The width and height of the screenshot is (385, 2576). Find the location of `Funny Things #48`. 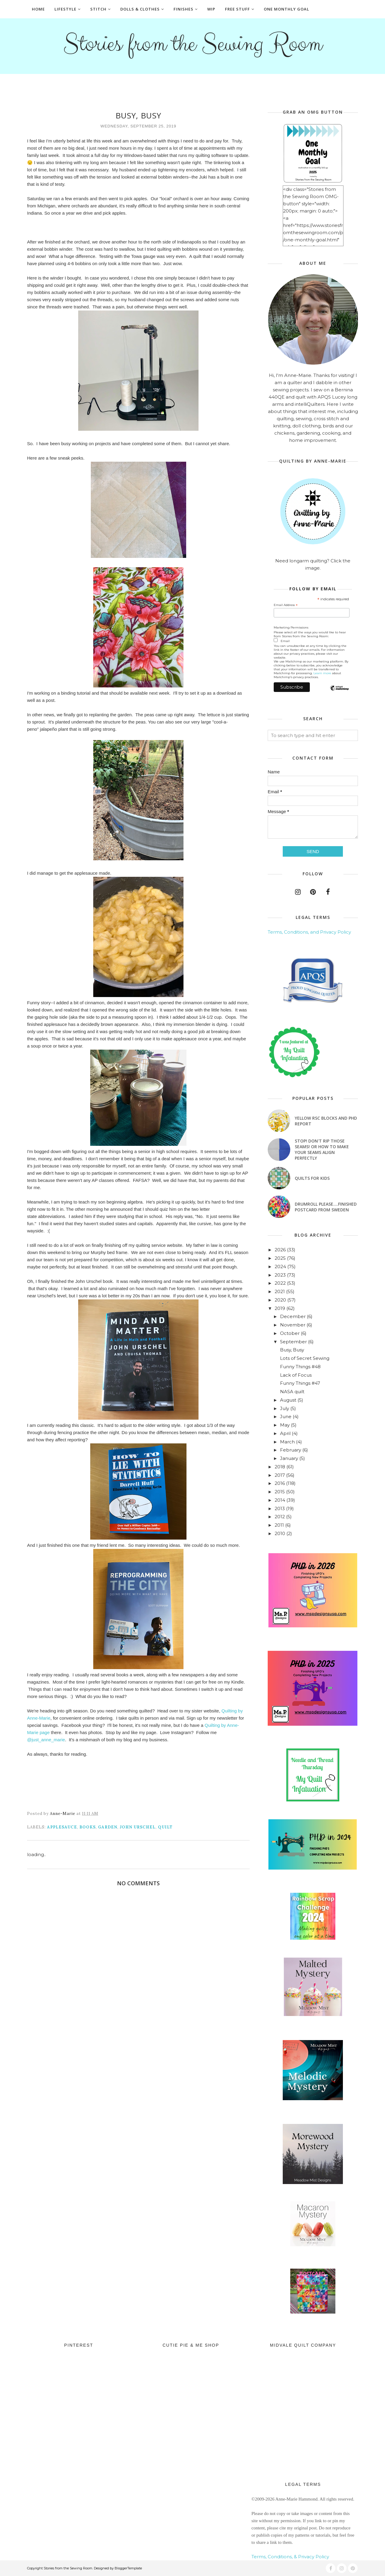

Funny Things #48 is located at coordinates (300, 1366).